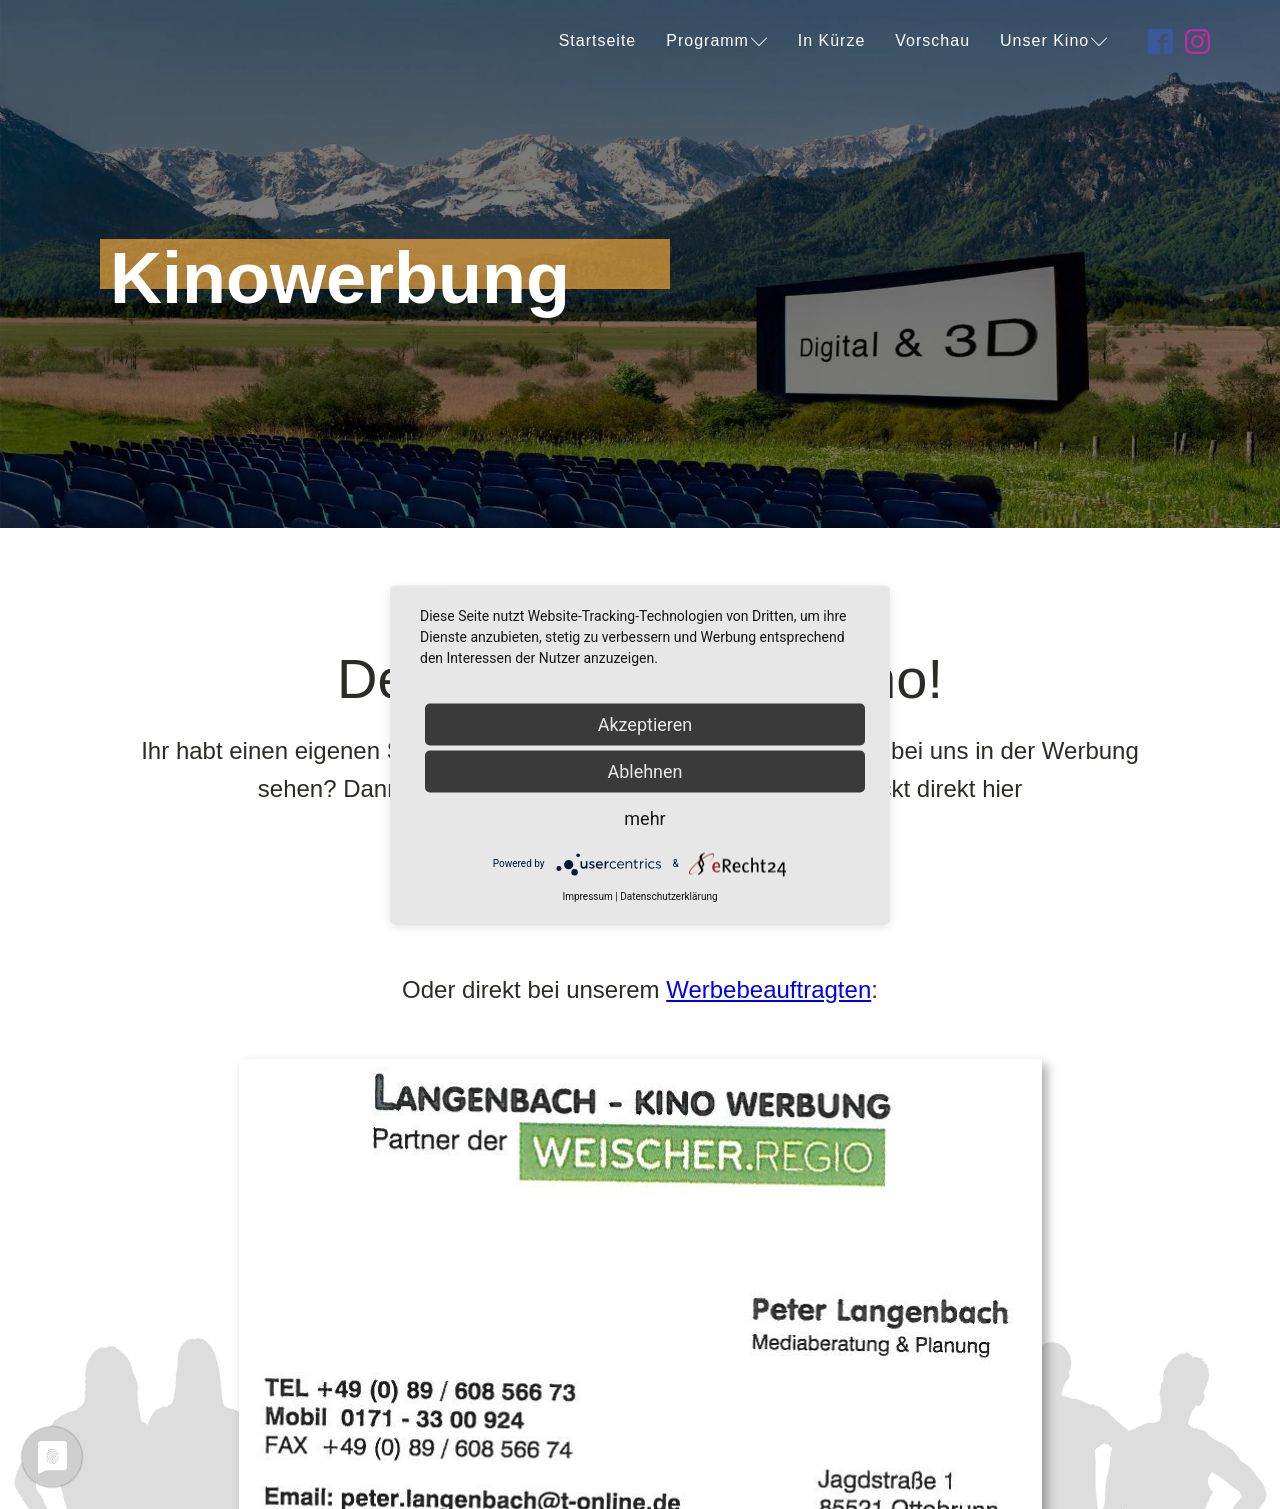  Describe the element at coordinates (768, 989) in the screenshot. I see `Werbebeauftragten` at that location.